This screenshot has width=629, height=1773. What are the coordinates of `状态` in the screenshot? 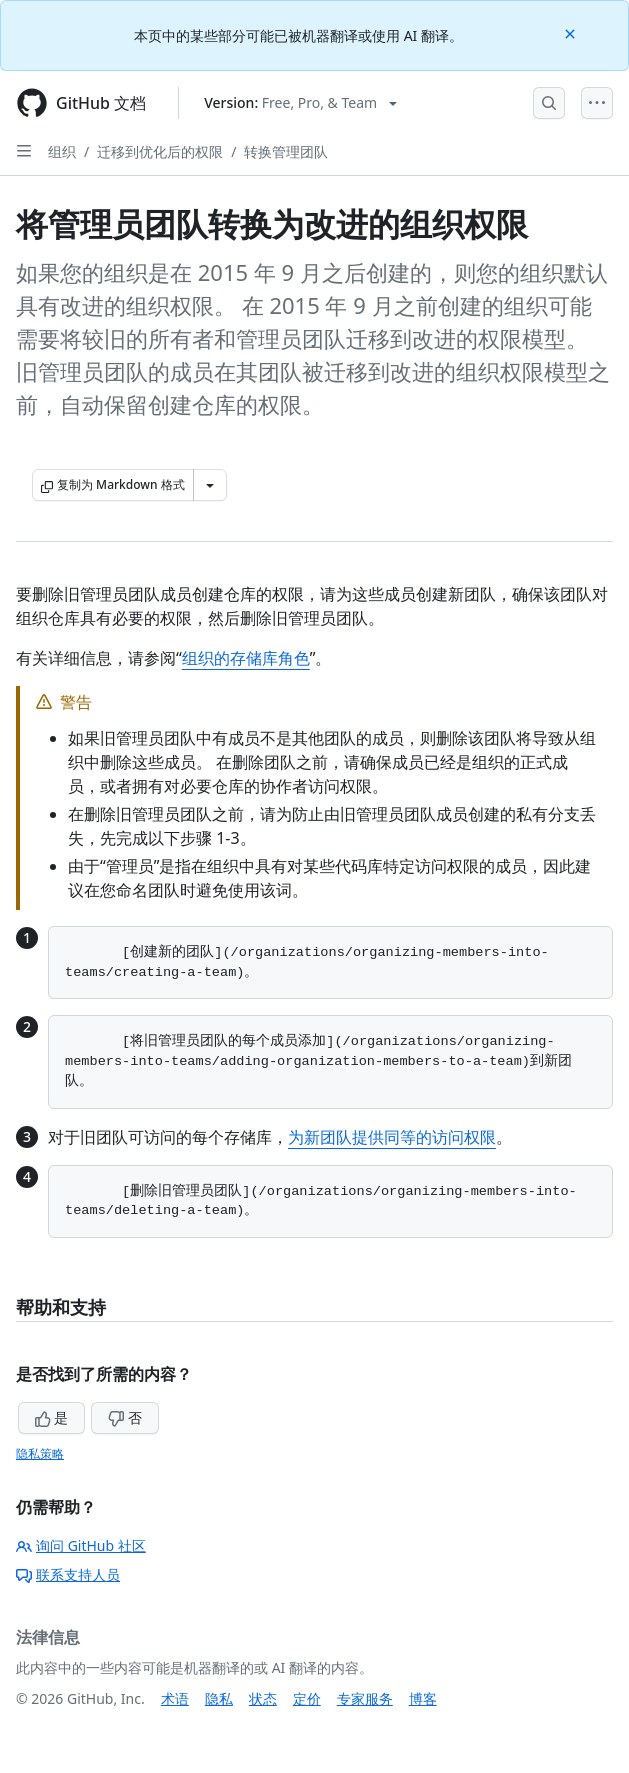 It's located at (263, 1698).